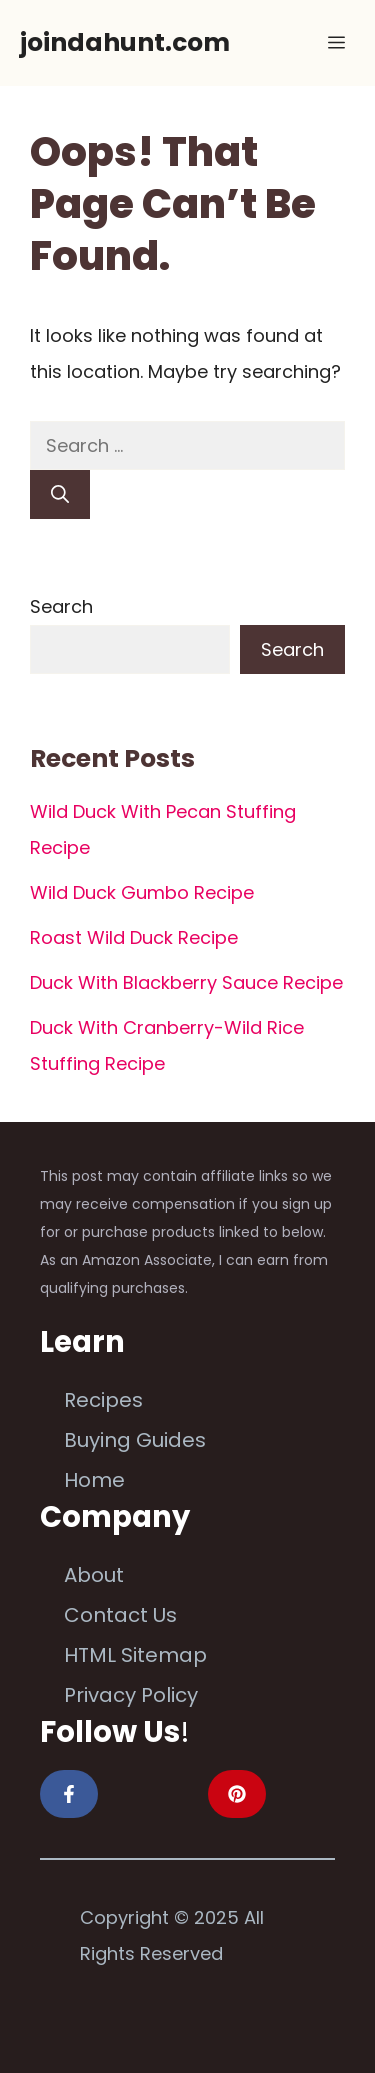 The width and height of the screenshot is (375, 2073). I want to click on Buying Guides, so click(135, 1440).